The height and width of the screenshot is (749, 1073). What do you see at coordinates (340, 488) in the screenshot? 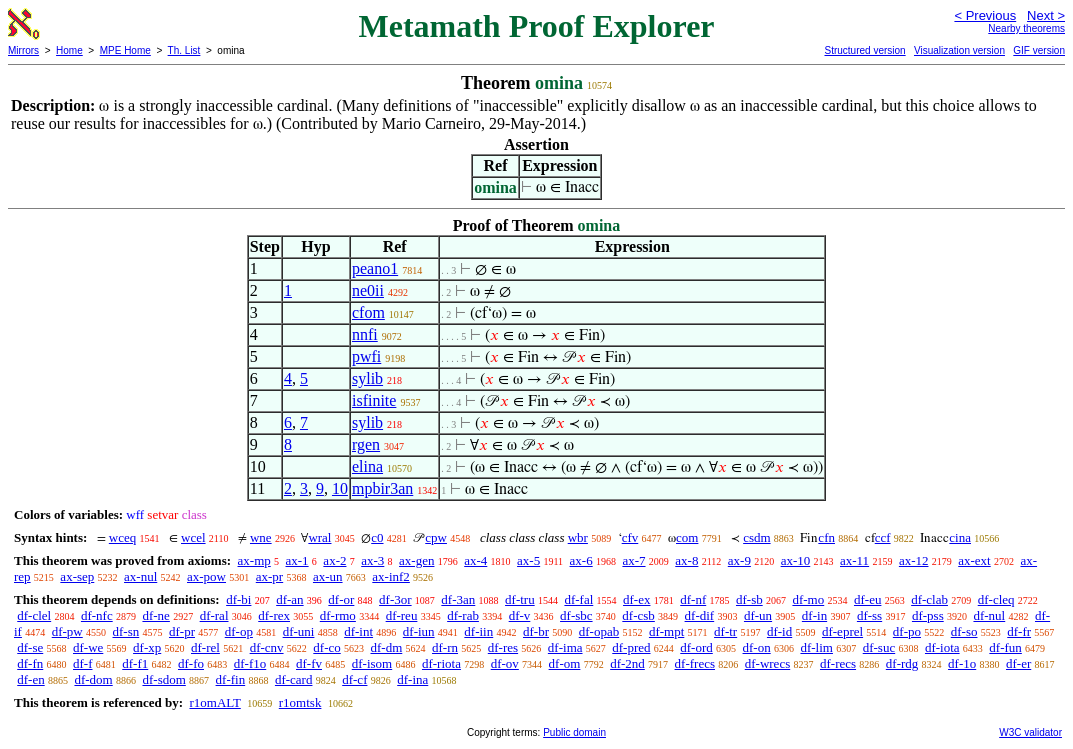
I see `10` at bounding box center [340, 488].